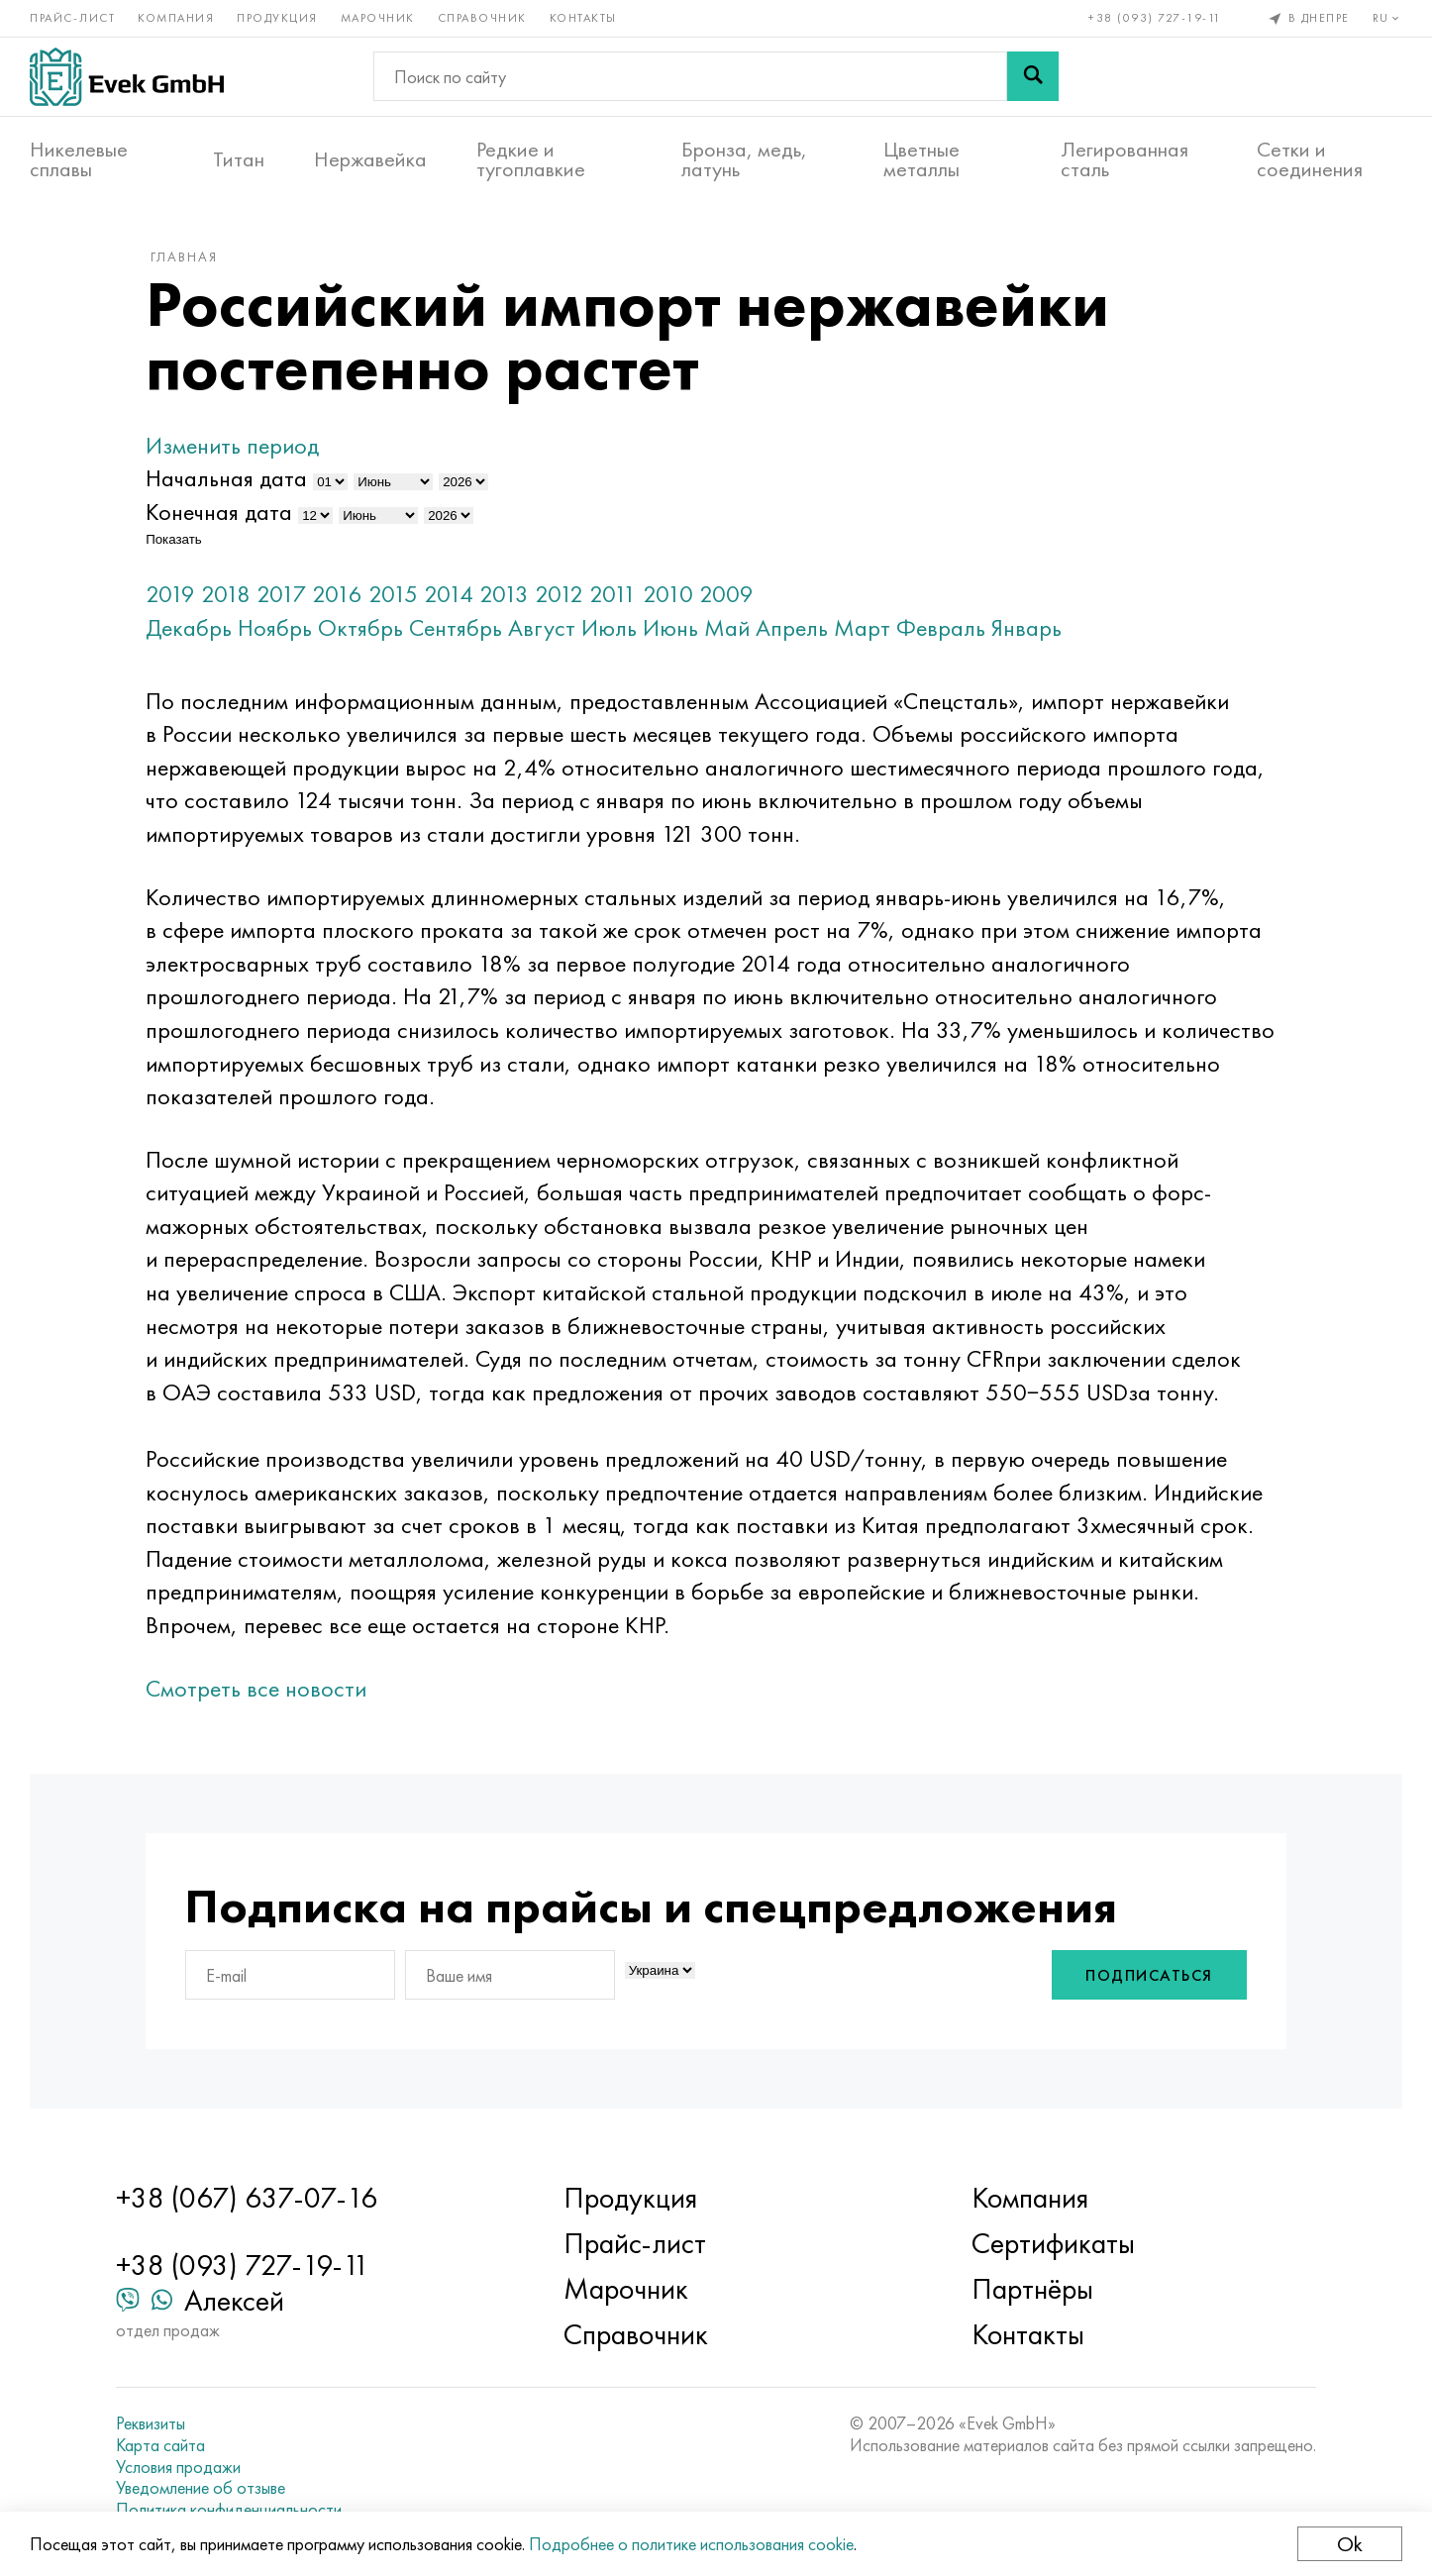  What do you see at coordinates (792, 627) in the screenshot?
I see `Апрель` at bounding box center [792, 627].